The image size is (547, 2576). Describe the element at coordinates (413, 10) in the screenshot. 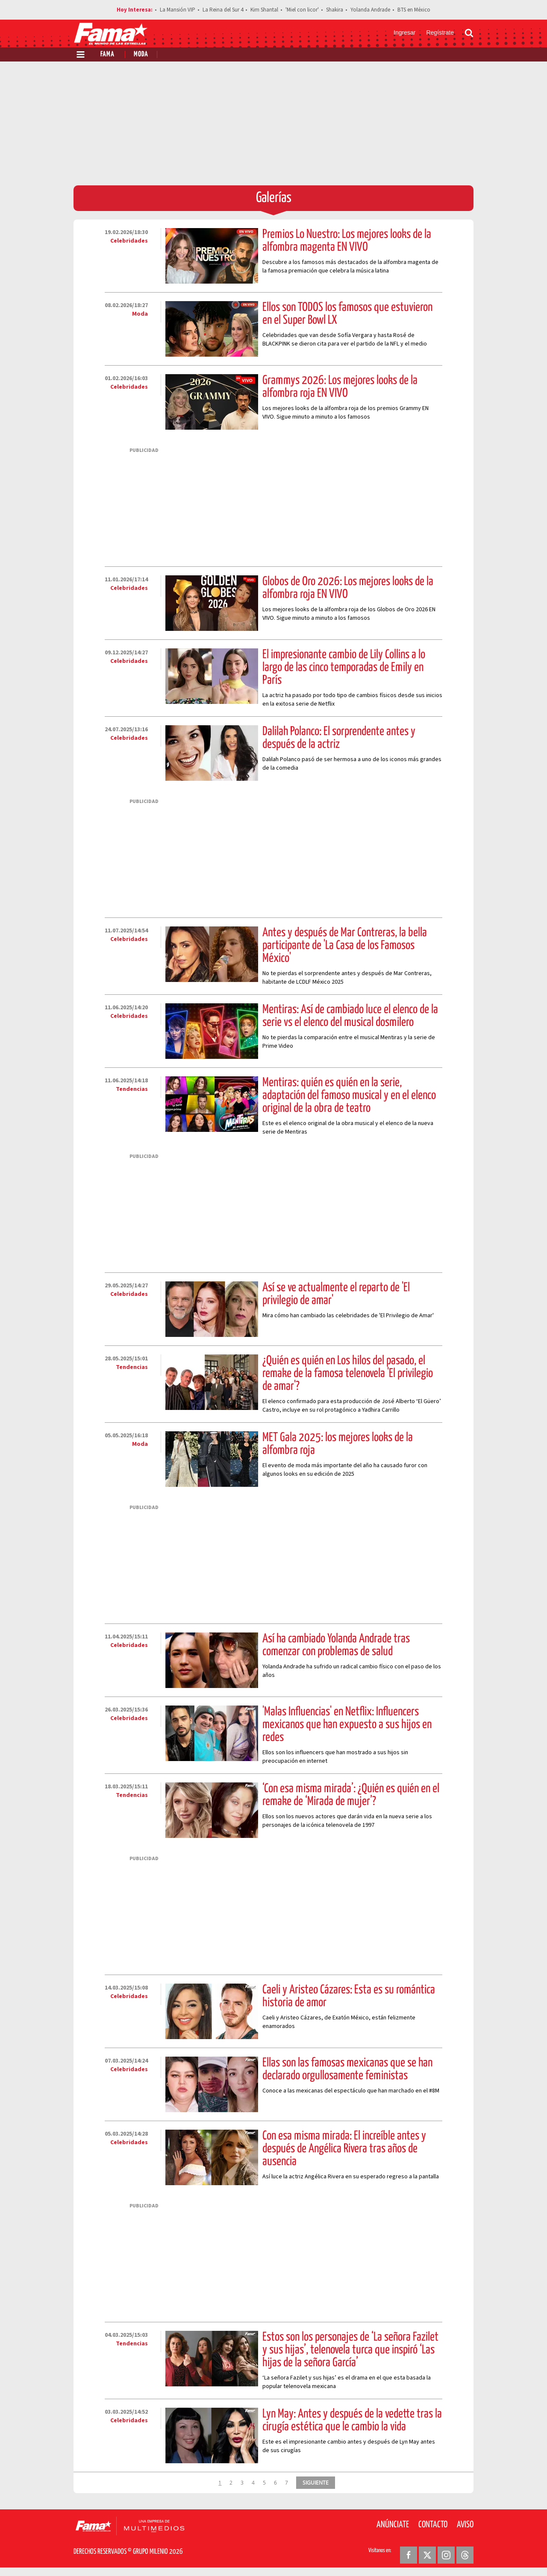

I see `BTS en México` at that location.